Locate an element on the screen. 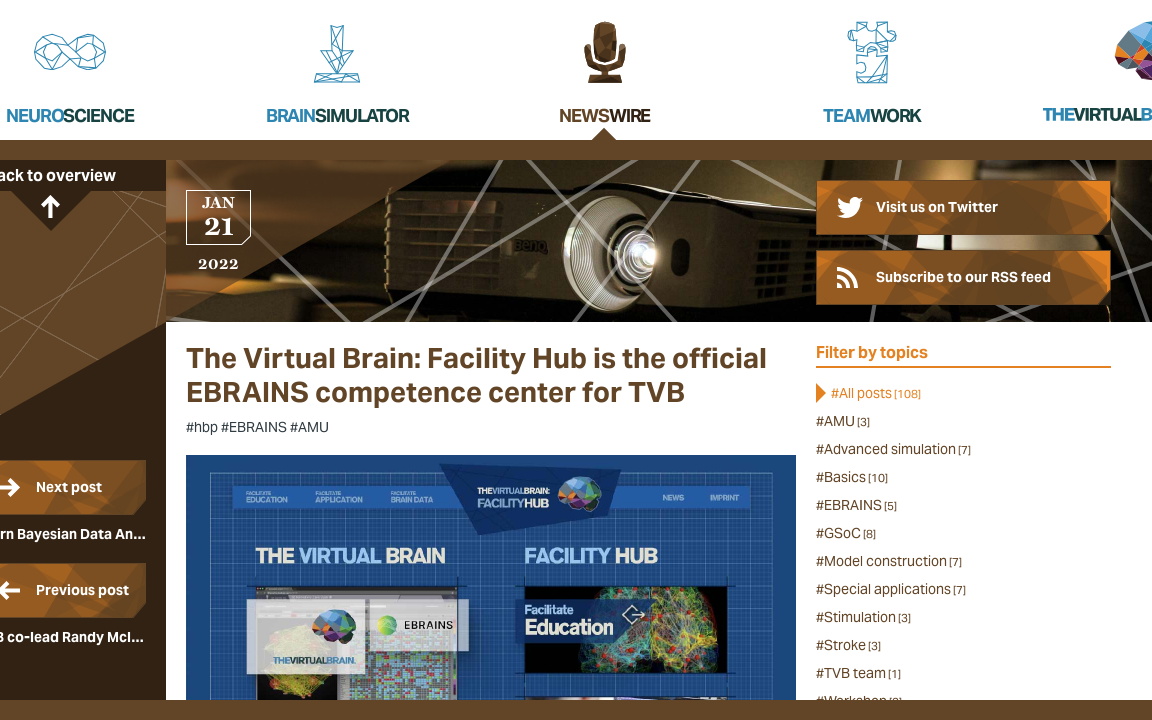  Brain is located at coordinates (337, 115).